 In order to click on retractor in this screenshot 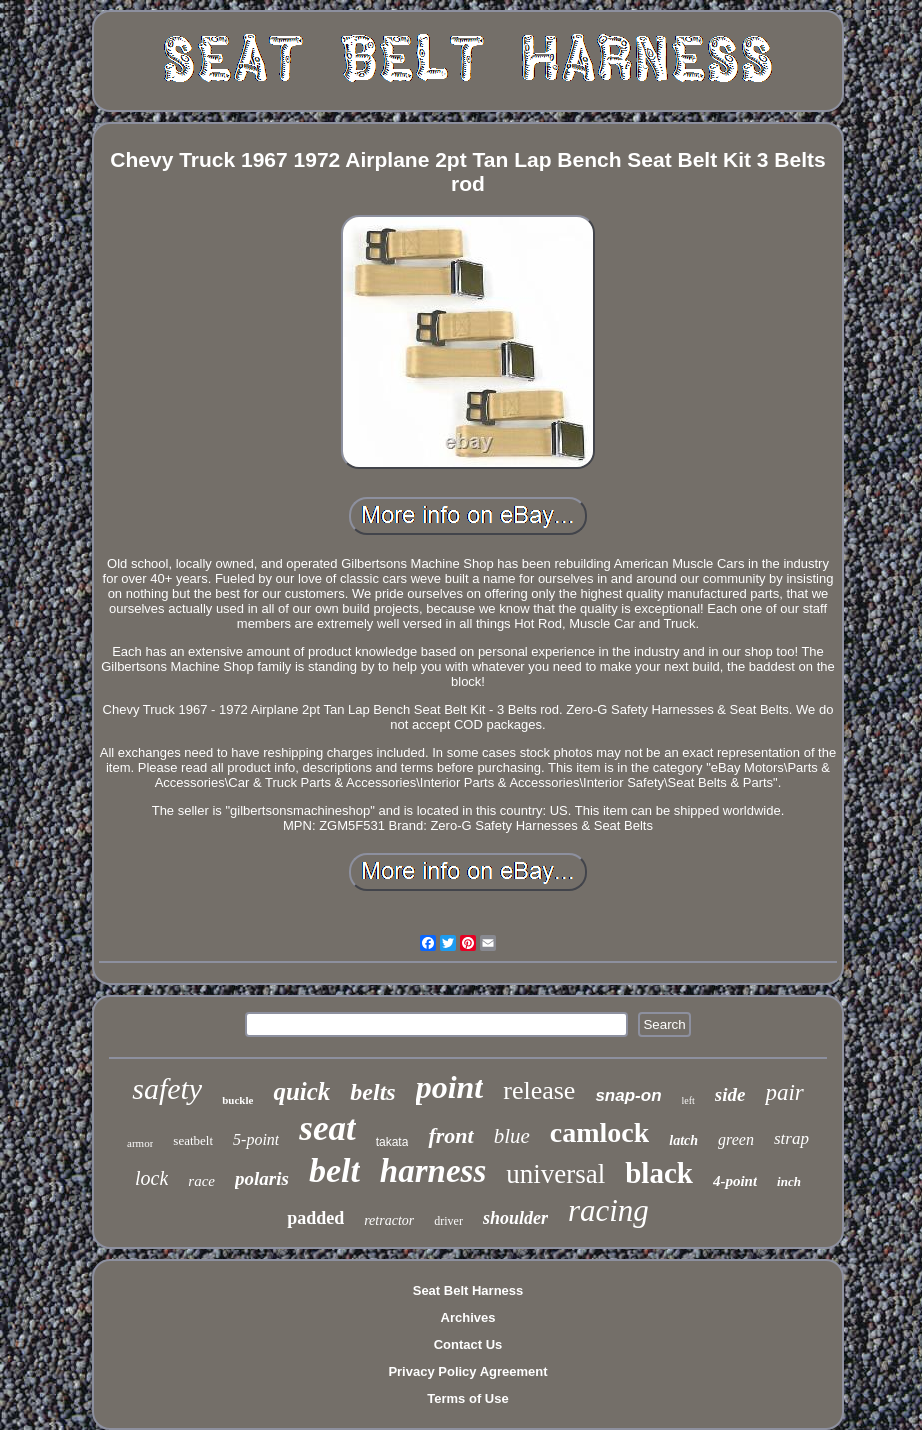, I will do `click(389, 1220)`.